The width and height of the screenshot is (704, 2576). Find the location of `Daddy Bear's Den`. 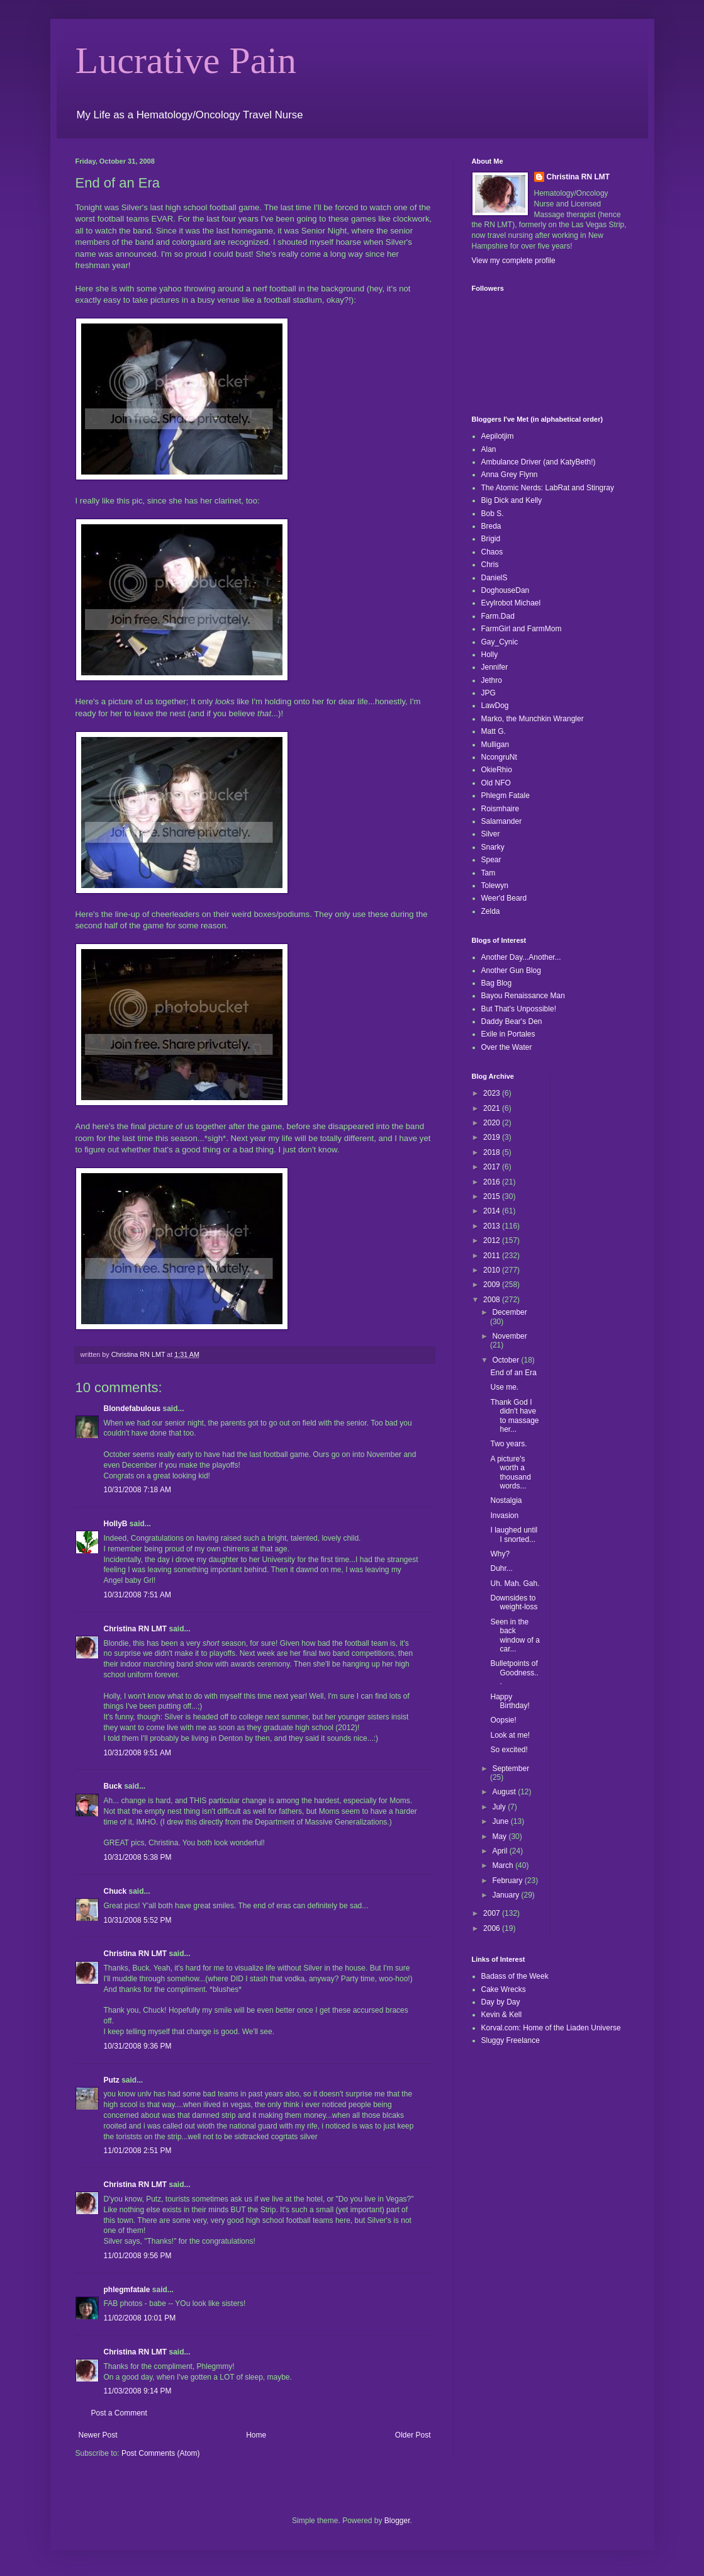

Daddy Bear's Den is located at coordinates (511, 1021).